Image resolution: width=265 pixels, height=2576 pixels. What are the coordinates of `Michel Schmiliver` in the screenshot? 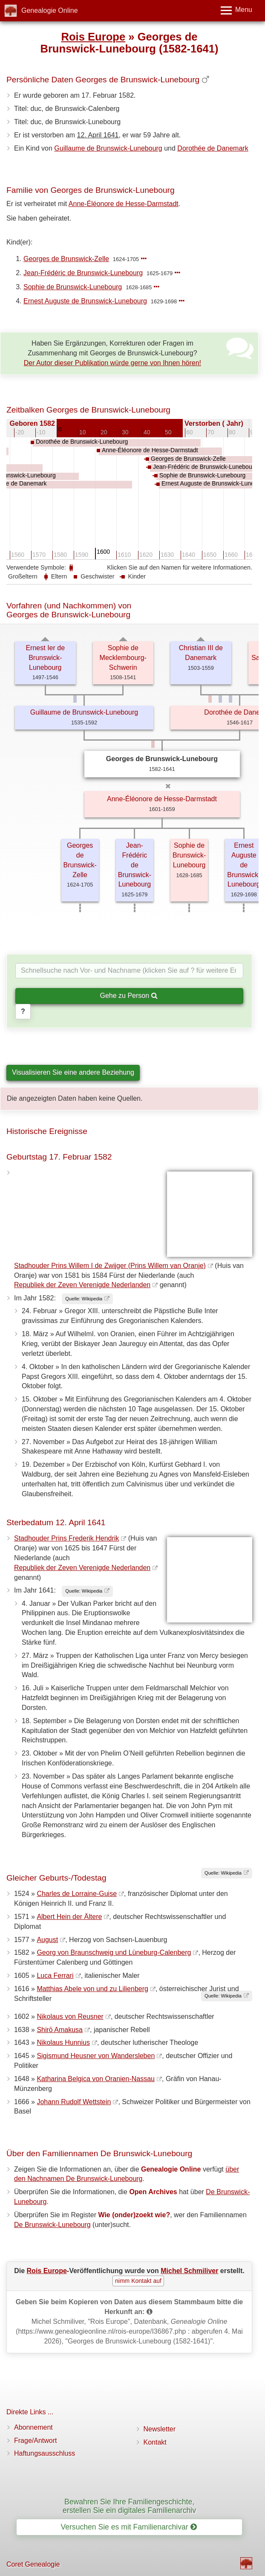 It's located at (189, 2270).